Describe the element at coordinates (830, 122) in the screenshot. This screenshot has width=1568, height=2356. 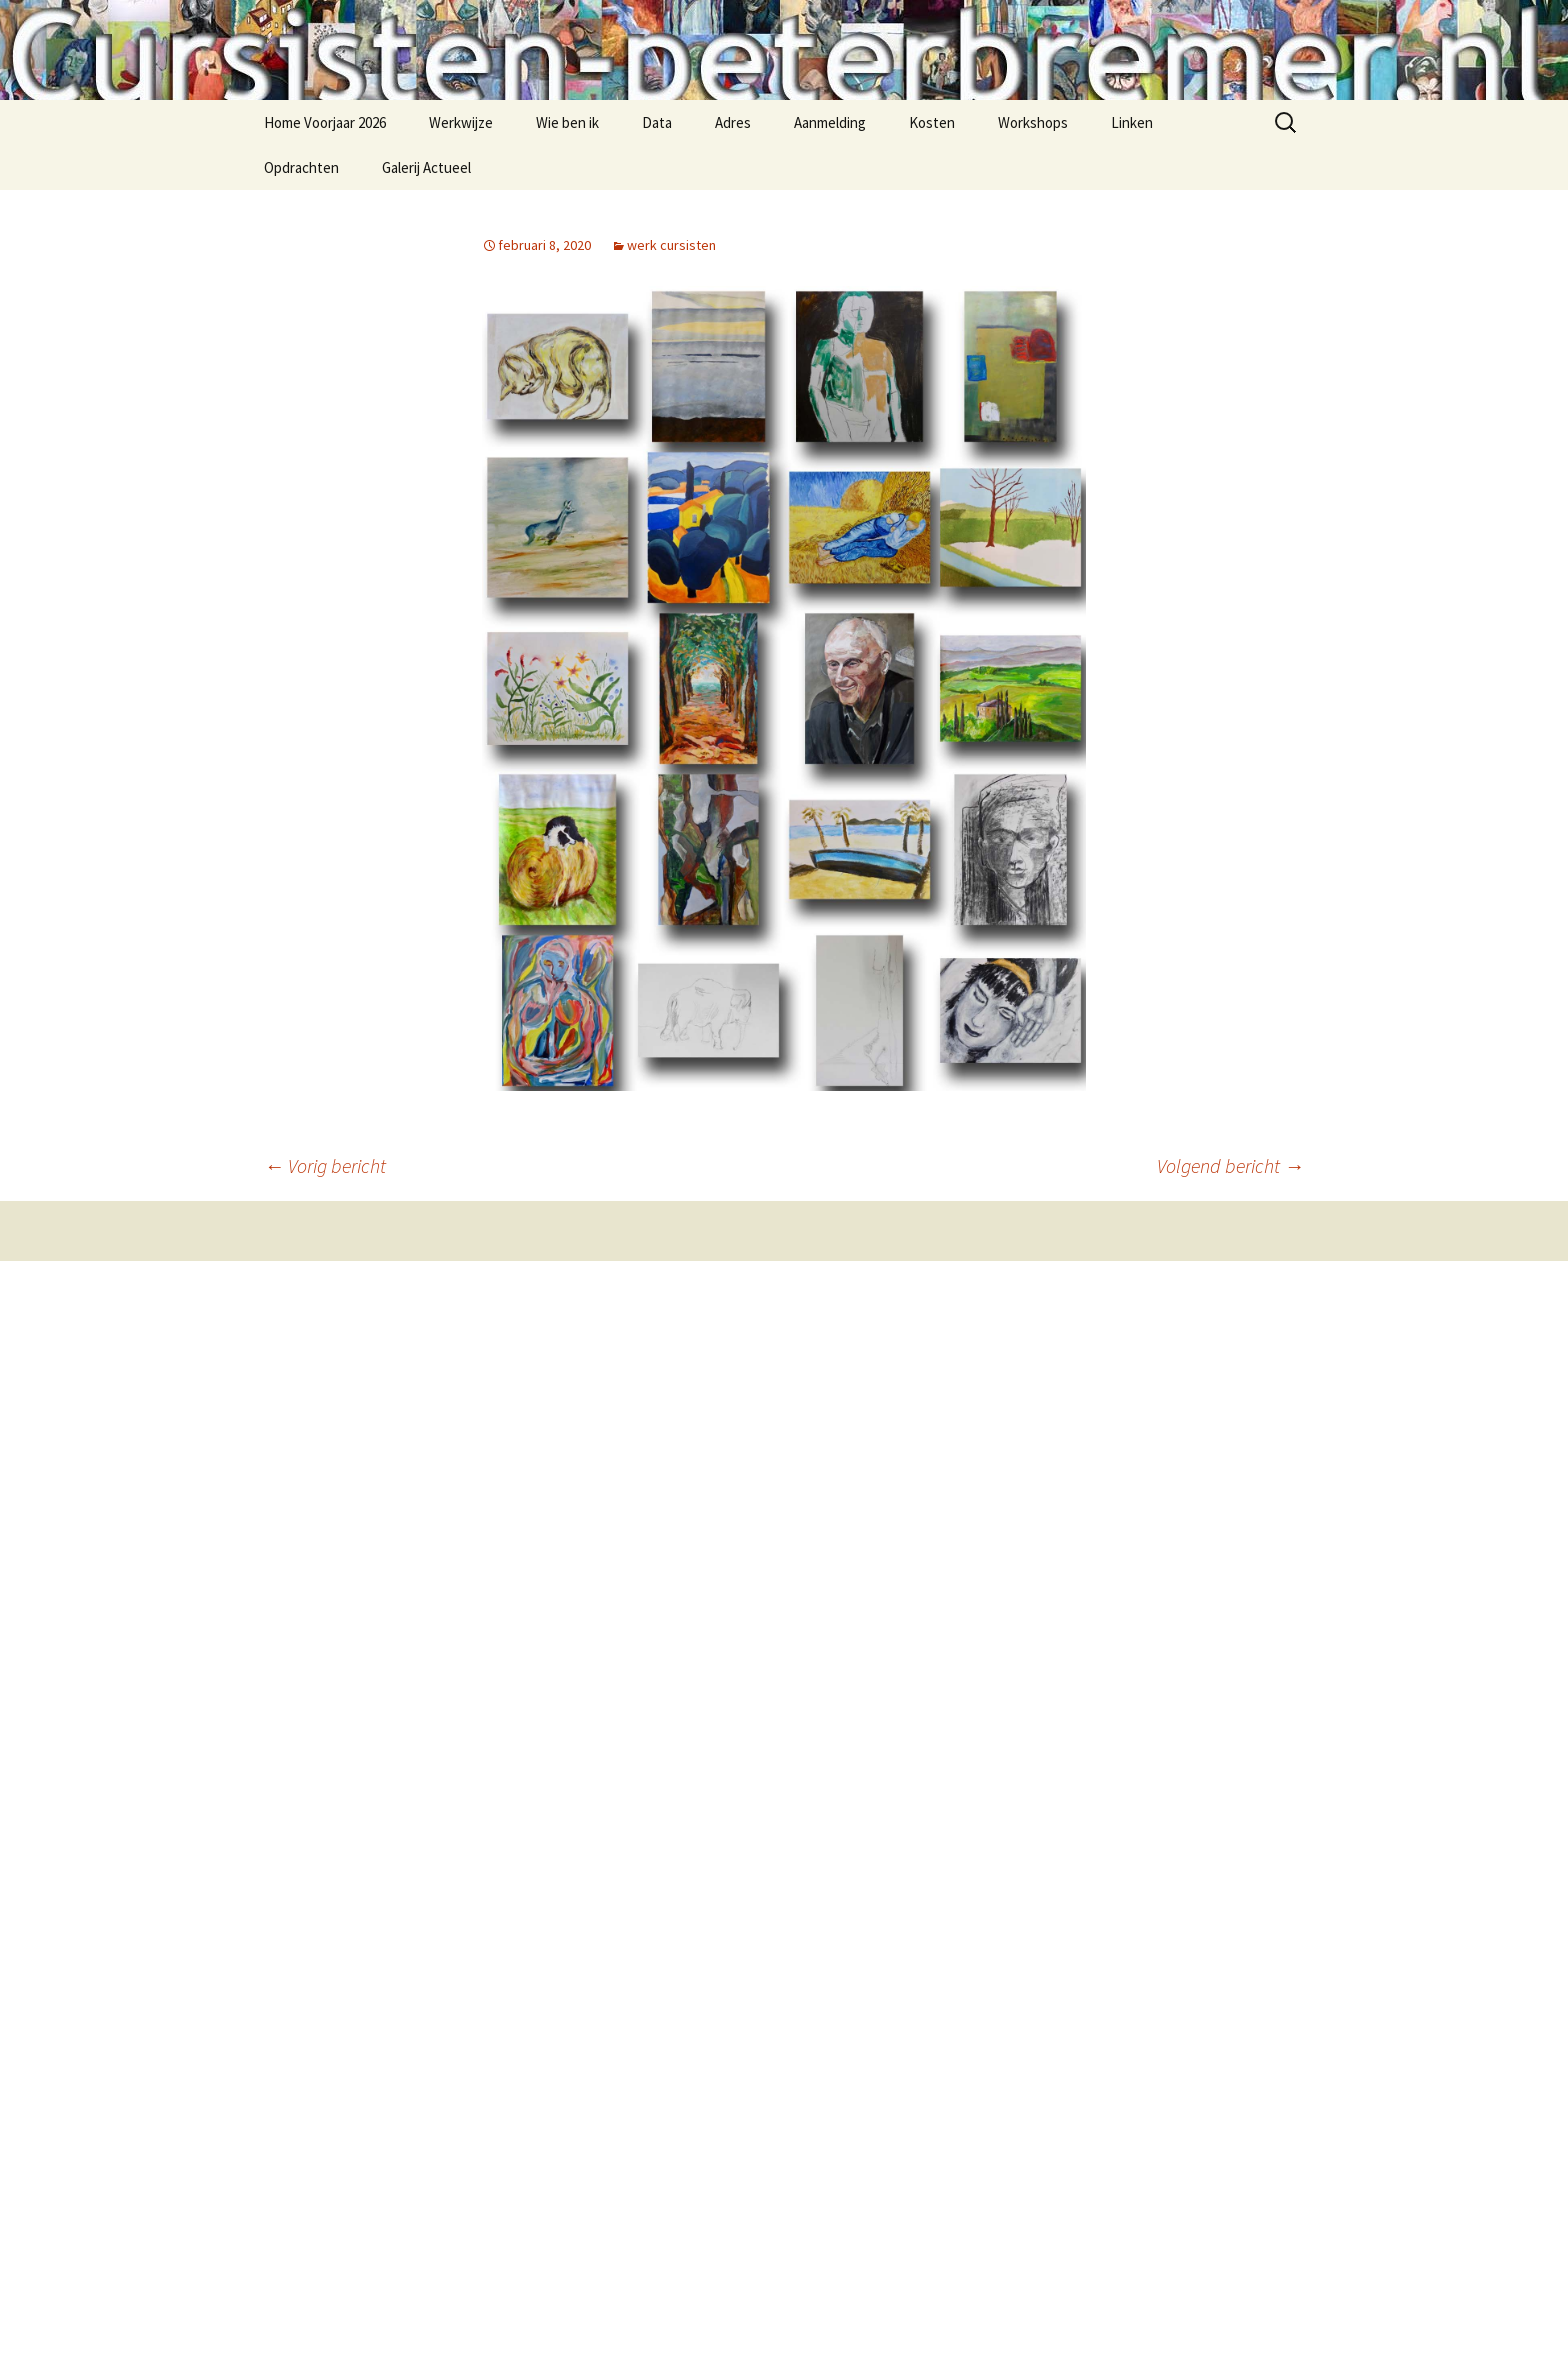
I see `Aanmelding` at that location.